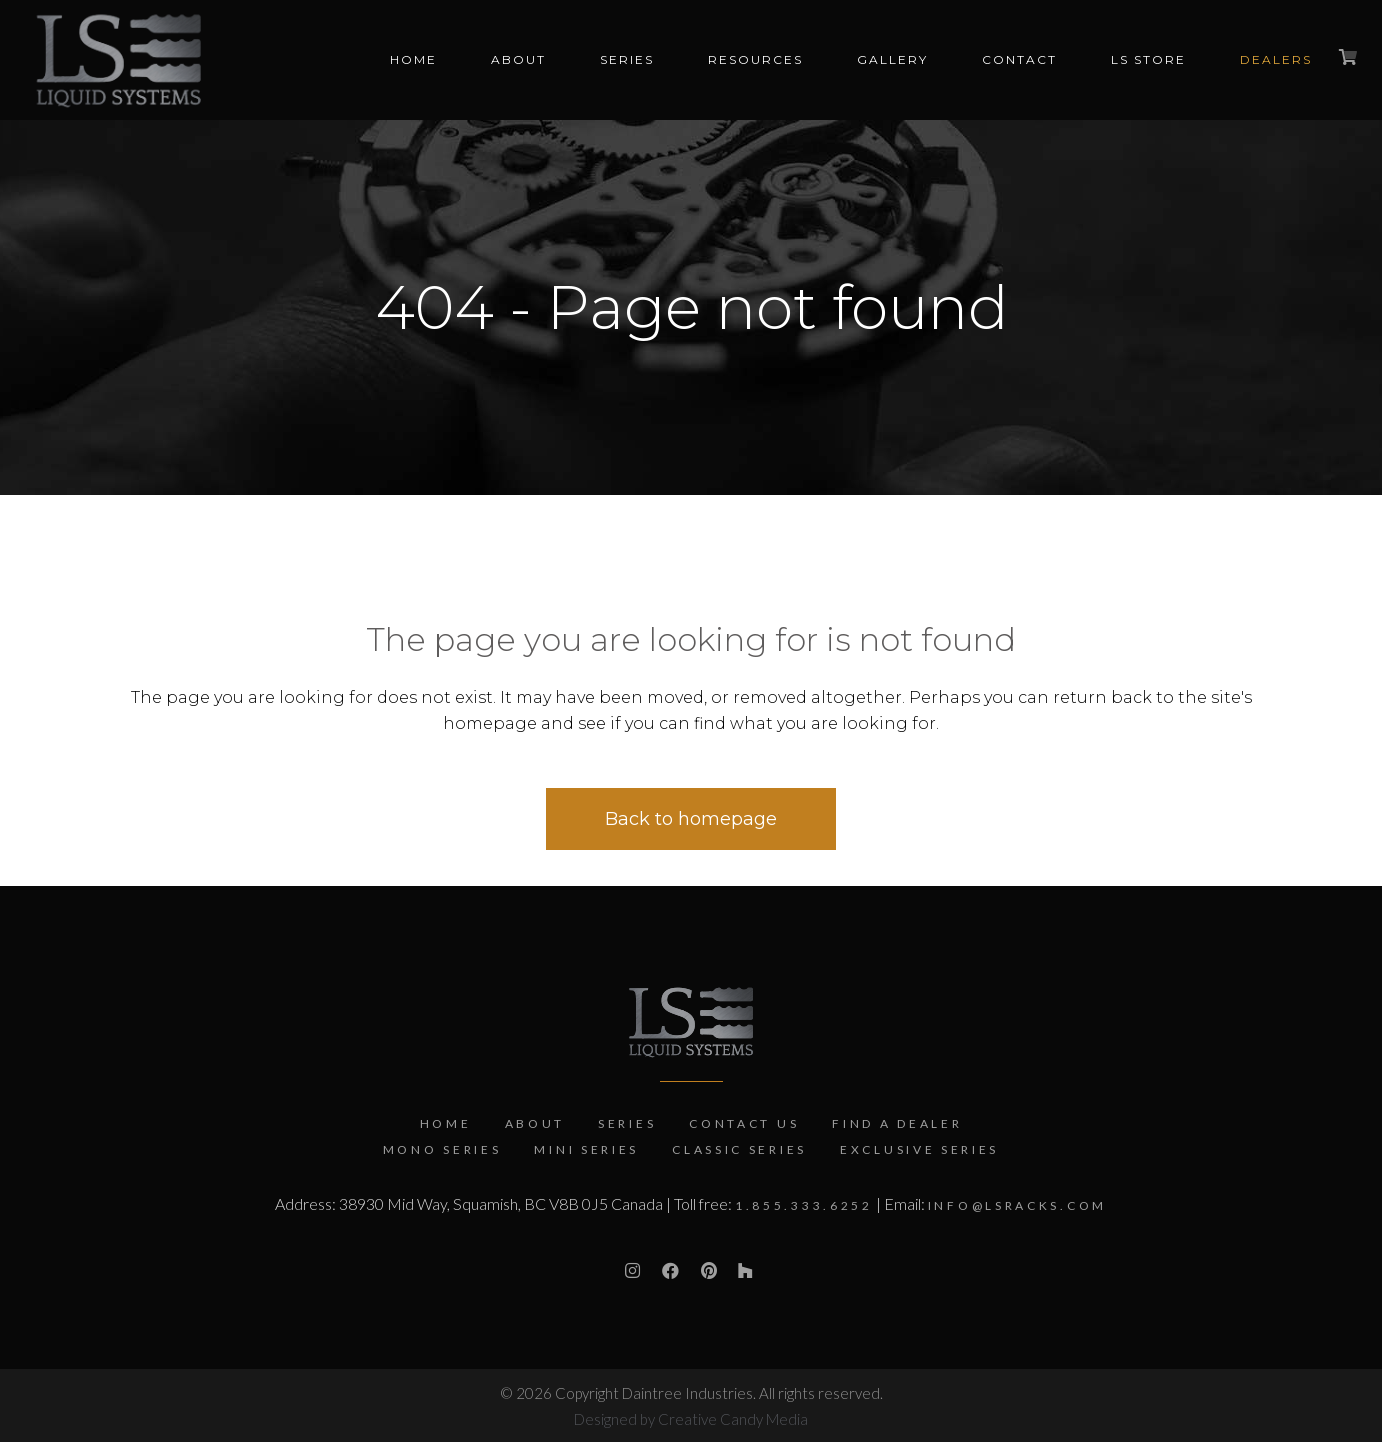 The height and width of the screenshot is (1442, 1382). What do you see at coordinates (897, 1123) in the screenshot?
I see `Find a Dealer` at bounding box center [897, 1123].